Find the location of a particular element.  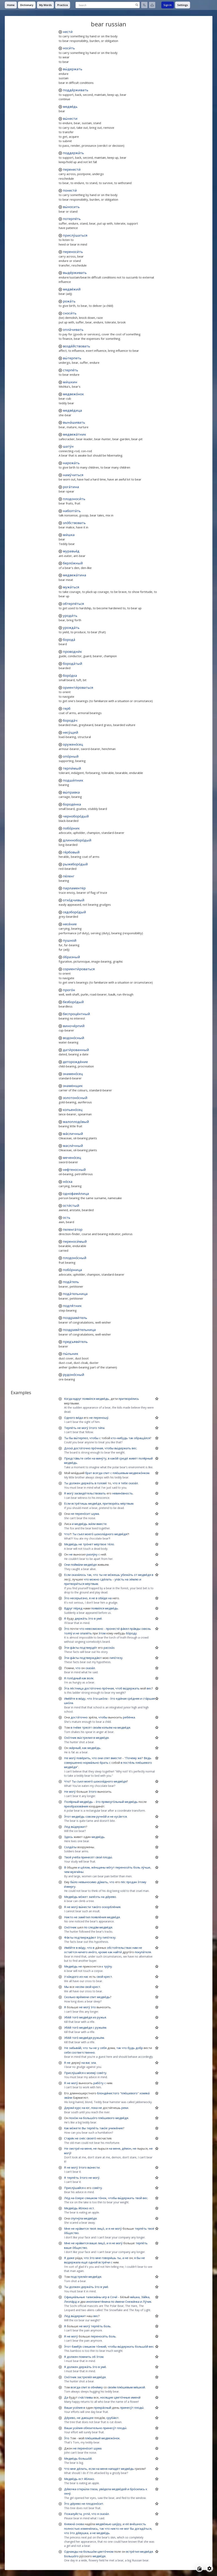

сноси́ть is located at coordinates (69, 313).